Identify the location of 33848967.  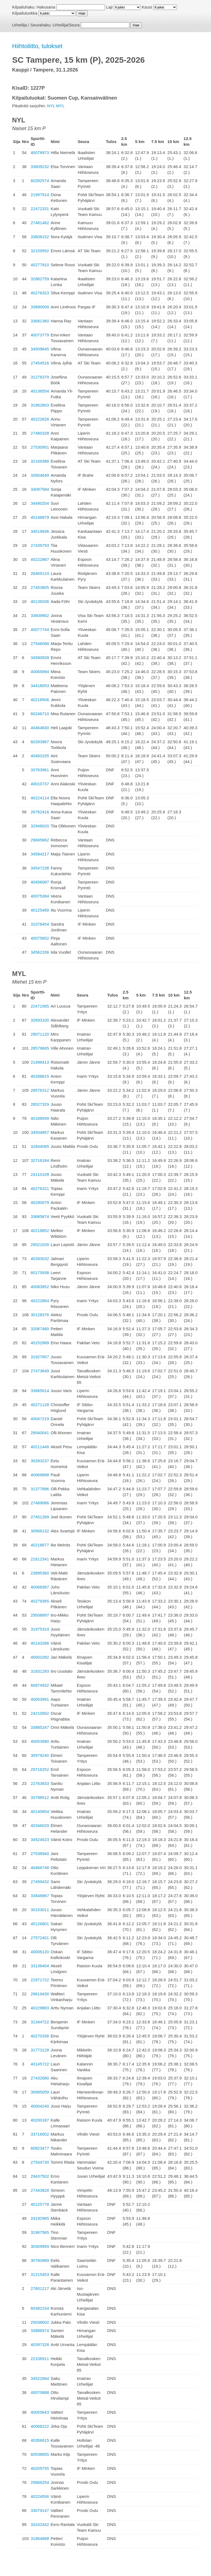
(40, 1895).